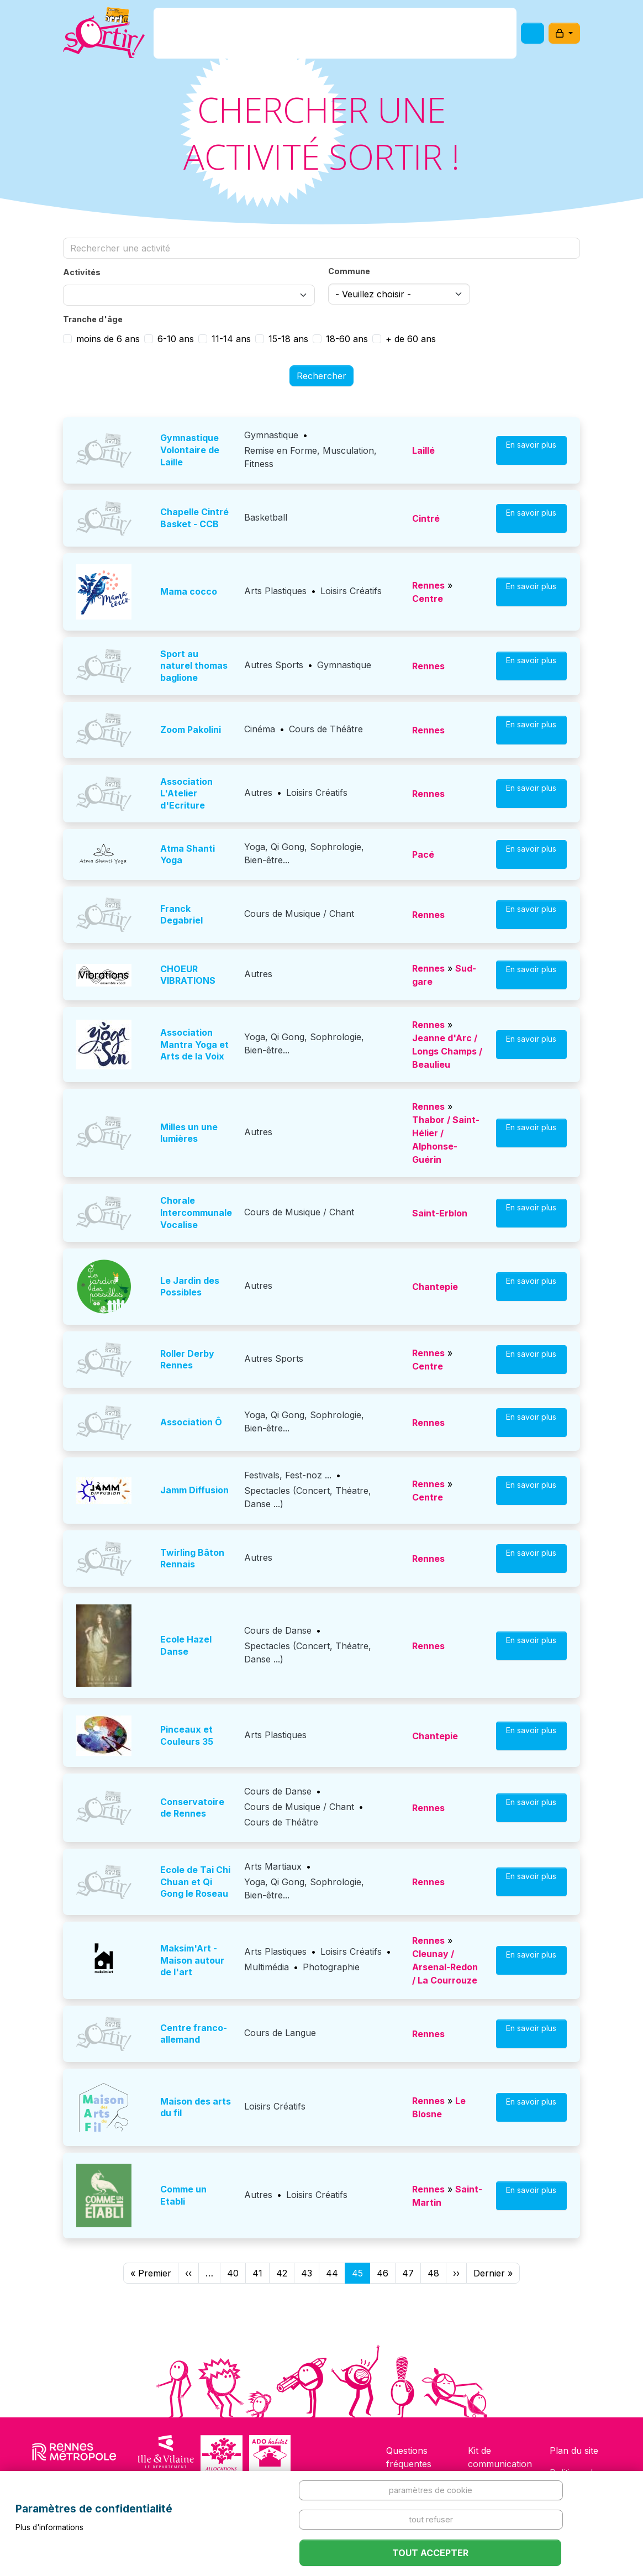  Describe the element at coordinates (280, 2032) in the screenshot. I see `Cours de Langue` at that location.